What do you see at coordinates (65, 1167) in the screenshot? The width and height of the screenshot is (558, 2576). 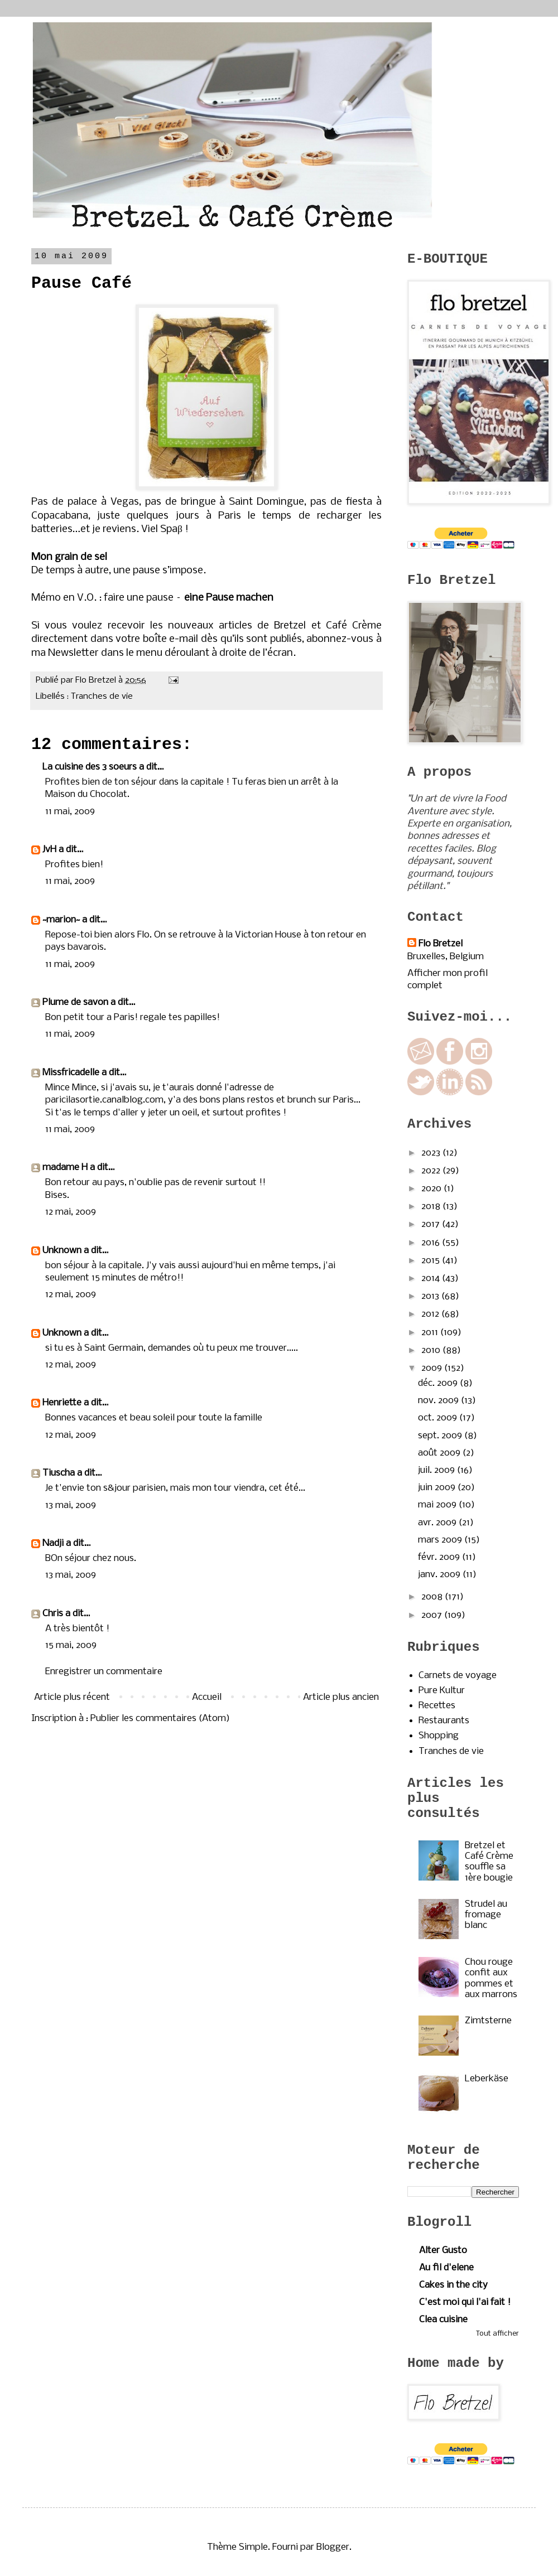 I see `madame H` at bounding box center [65, 1167].